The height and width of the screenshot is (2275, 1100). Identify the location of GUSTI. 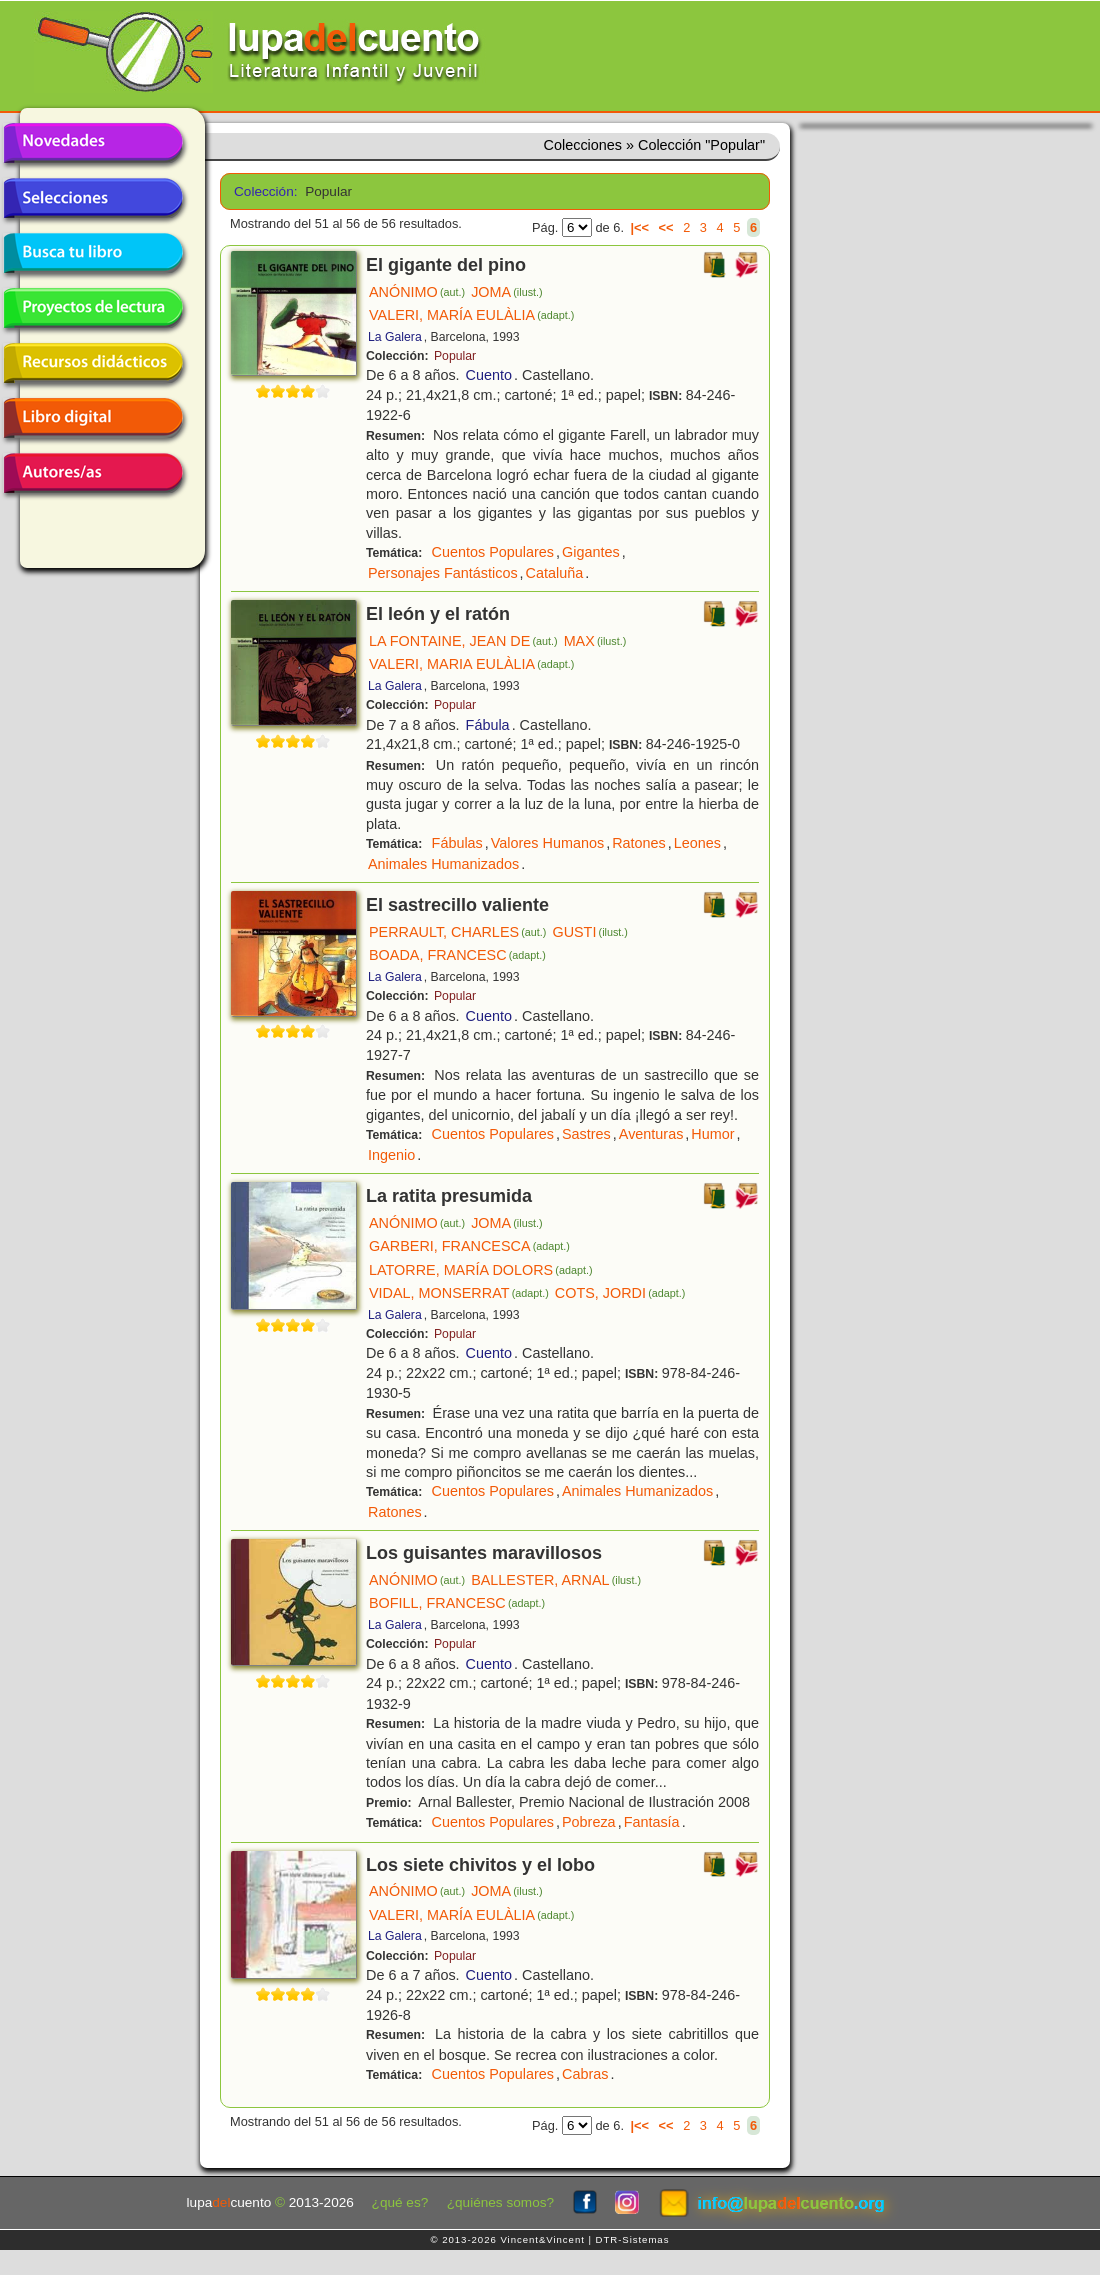
(590, 932).